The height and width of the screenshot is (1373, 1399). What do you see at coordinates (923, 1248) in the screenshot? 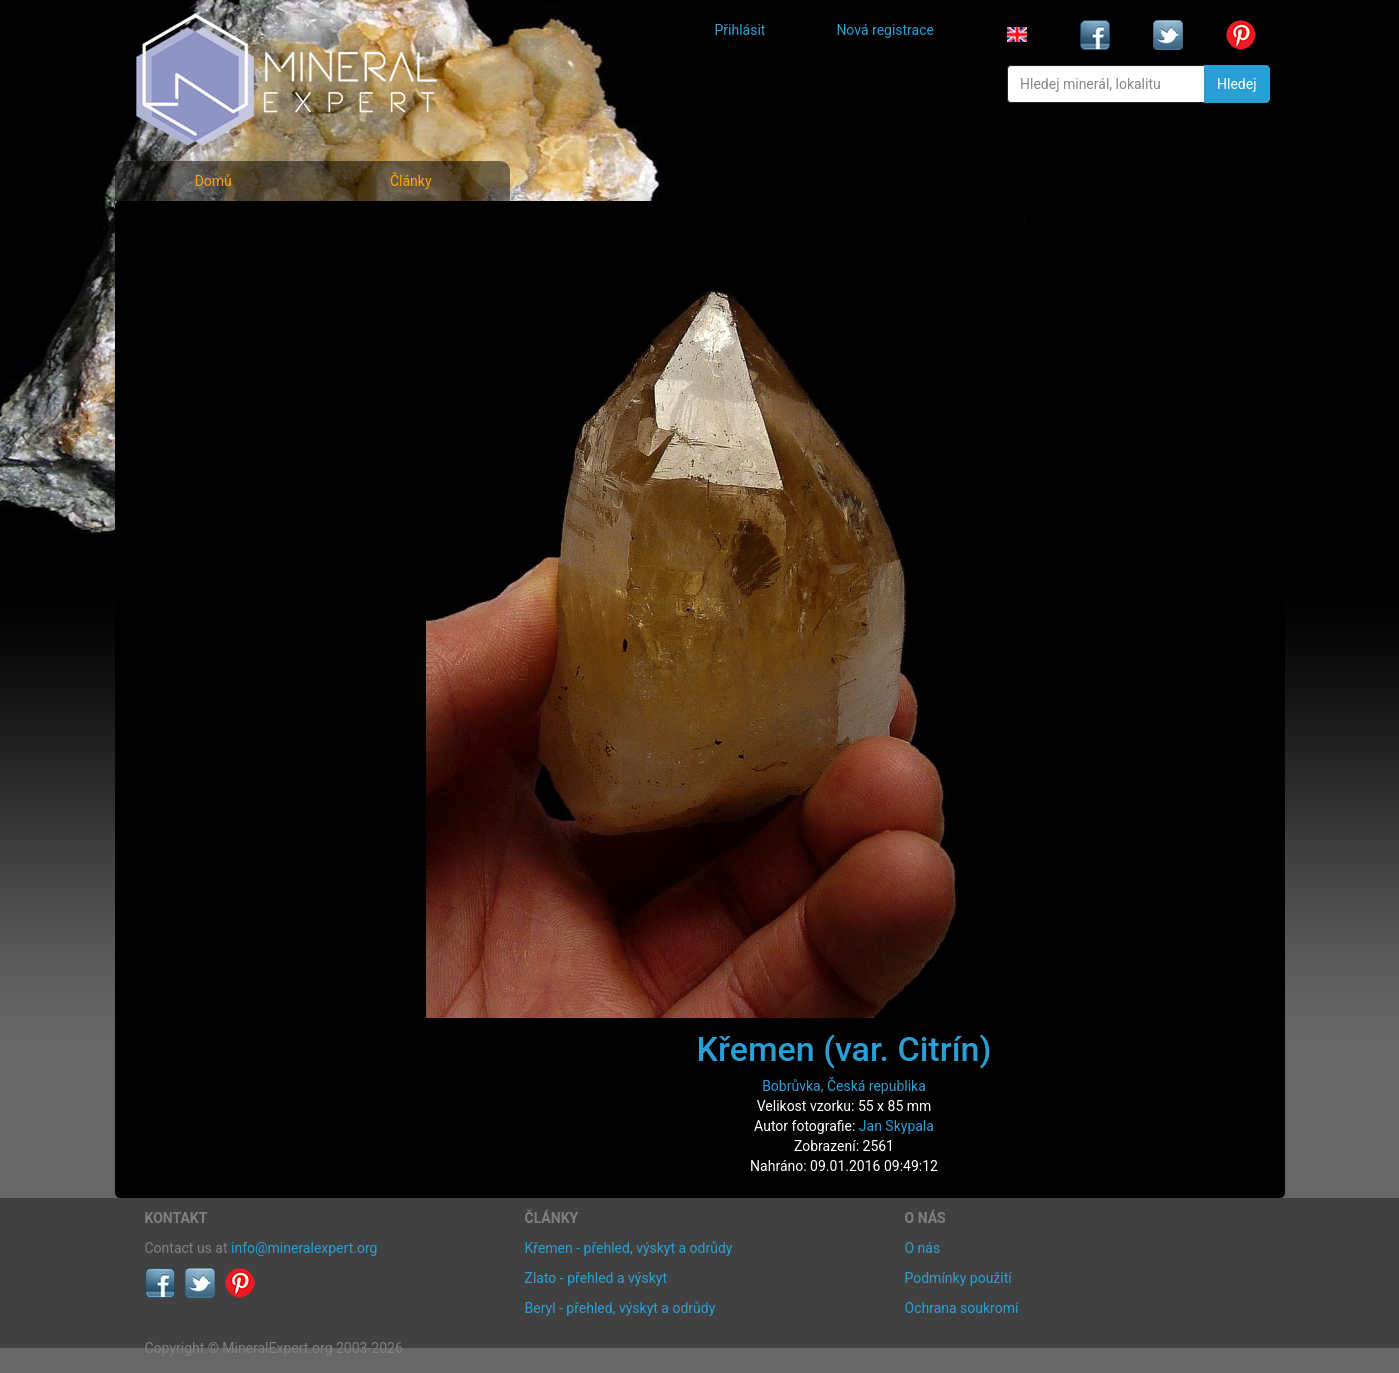
I see `O nás` at bounding box center [923, 1248].